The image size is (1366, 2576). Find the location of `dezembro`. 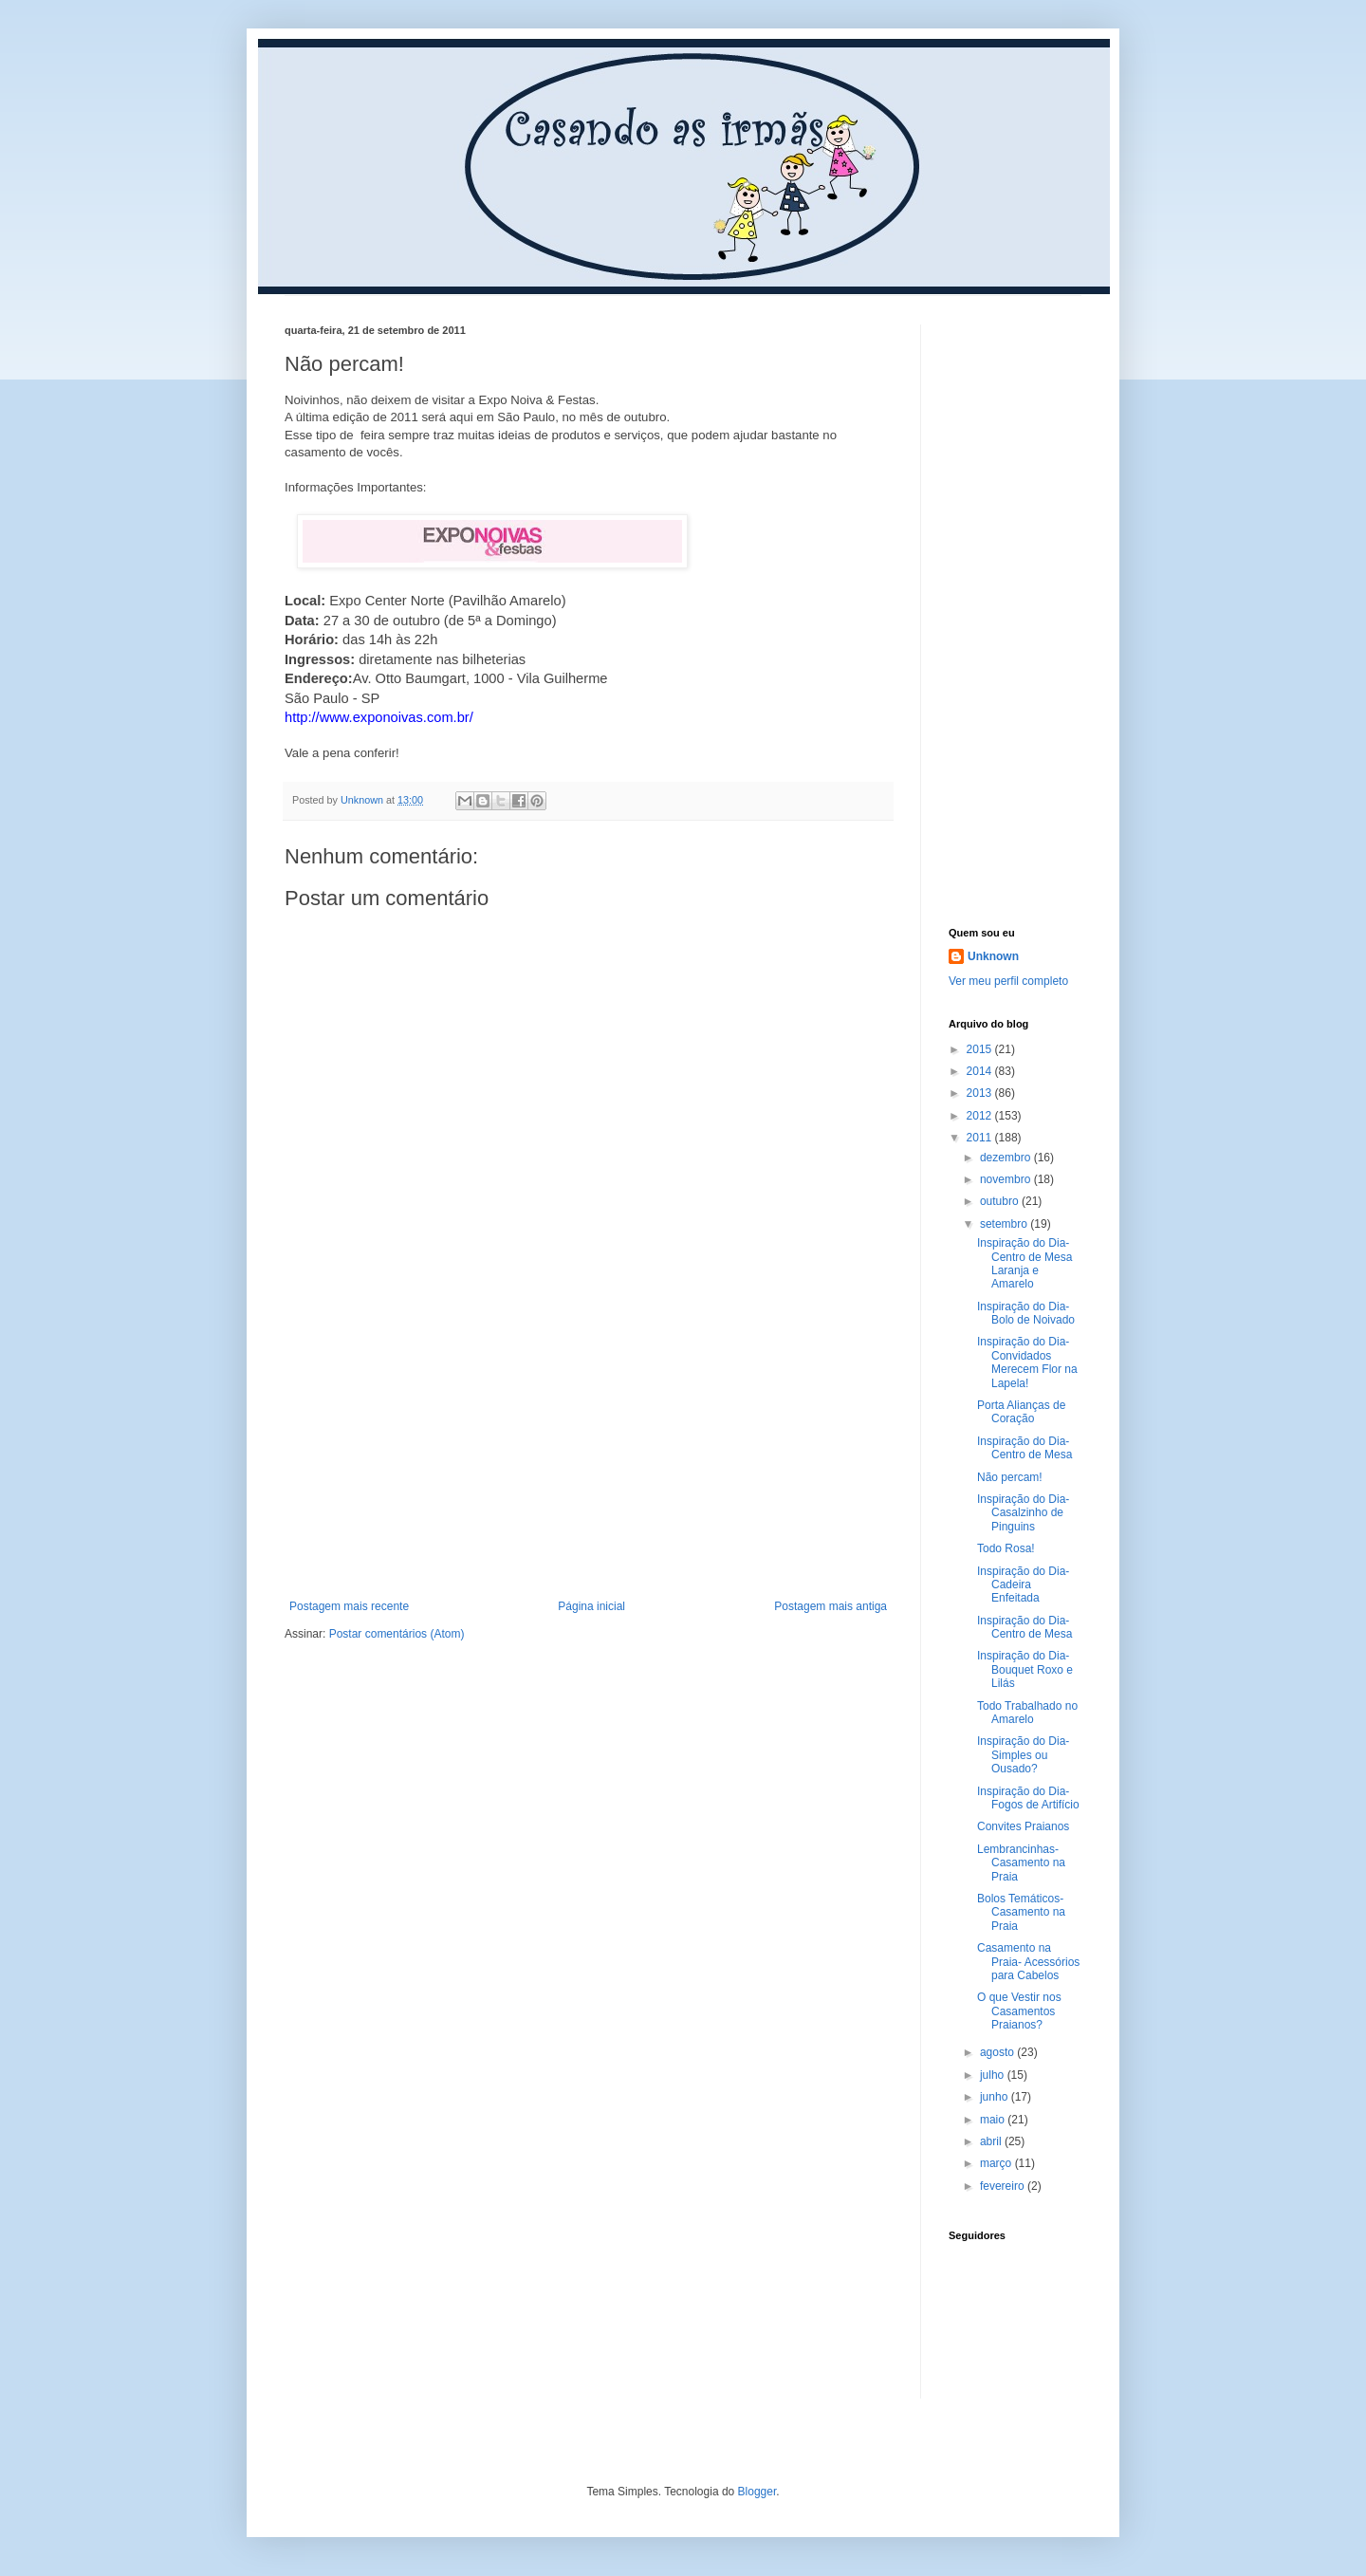

dezembro is located at coordinates (1007, 1157).